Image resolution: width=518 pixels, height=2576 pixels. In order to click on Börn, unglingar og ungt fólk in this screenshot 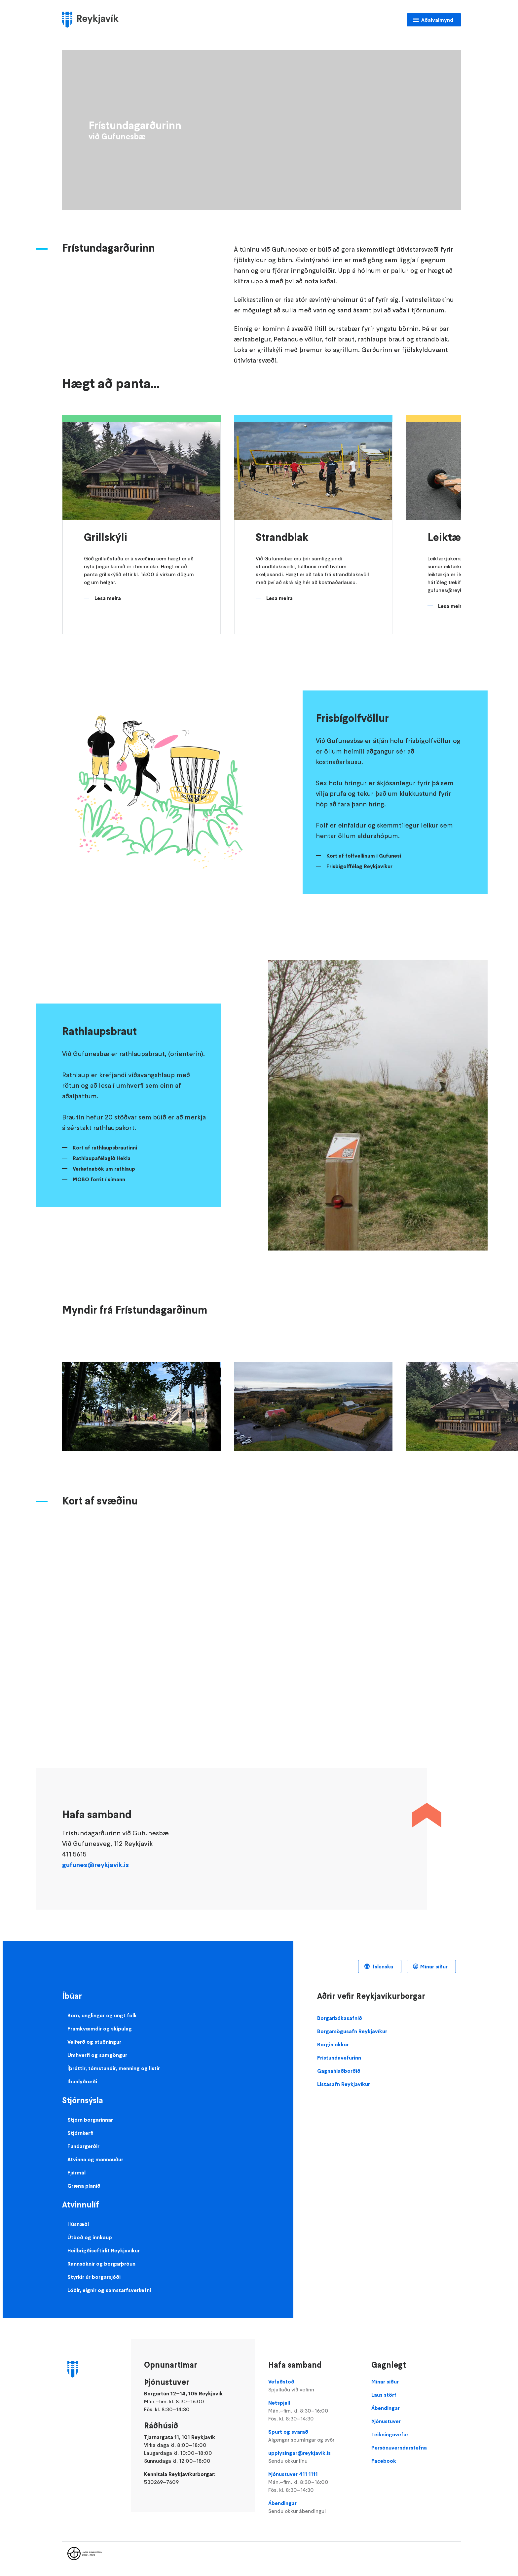, I will do `click(102, 2015)`.